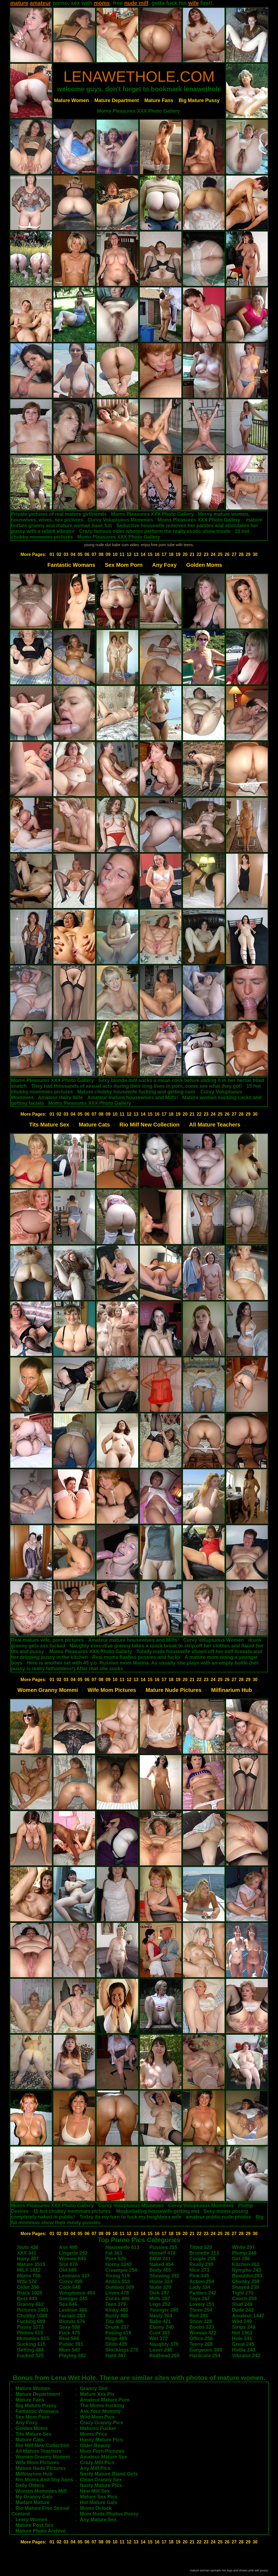  Describe the element at coordinates (132, 1097) in the screenshot. I see `Amateur mature housewives and Milfs!` at that location.